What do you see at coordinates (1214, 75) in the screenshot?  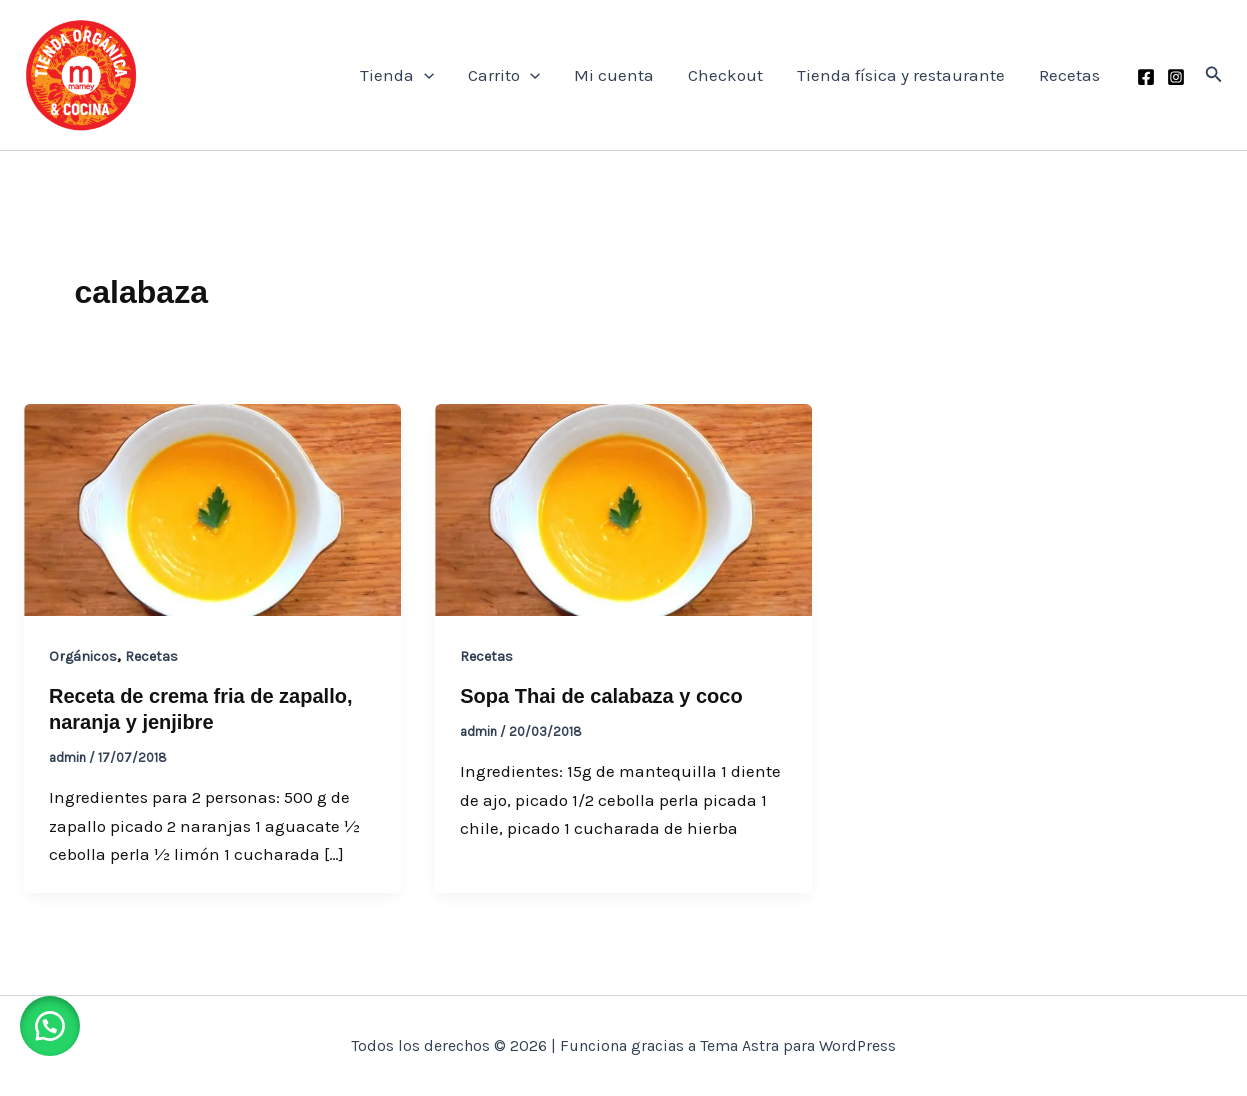 I see `[button]` at bounding box center [1214, 75].